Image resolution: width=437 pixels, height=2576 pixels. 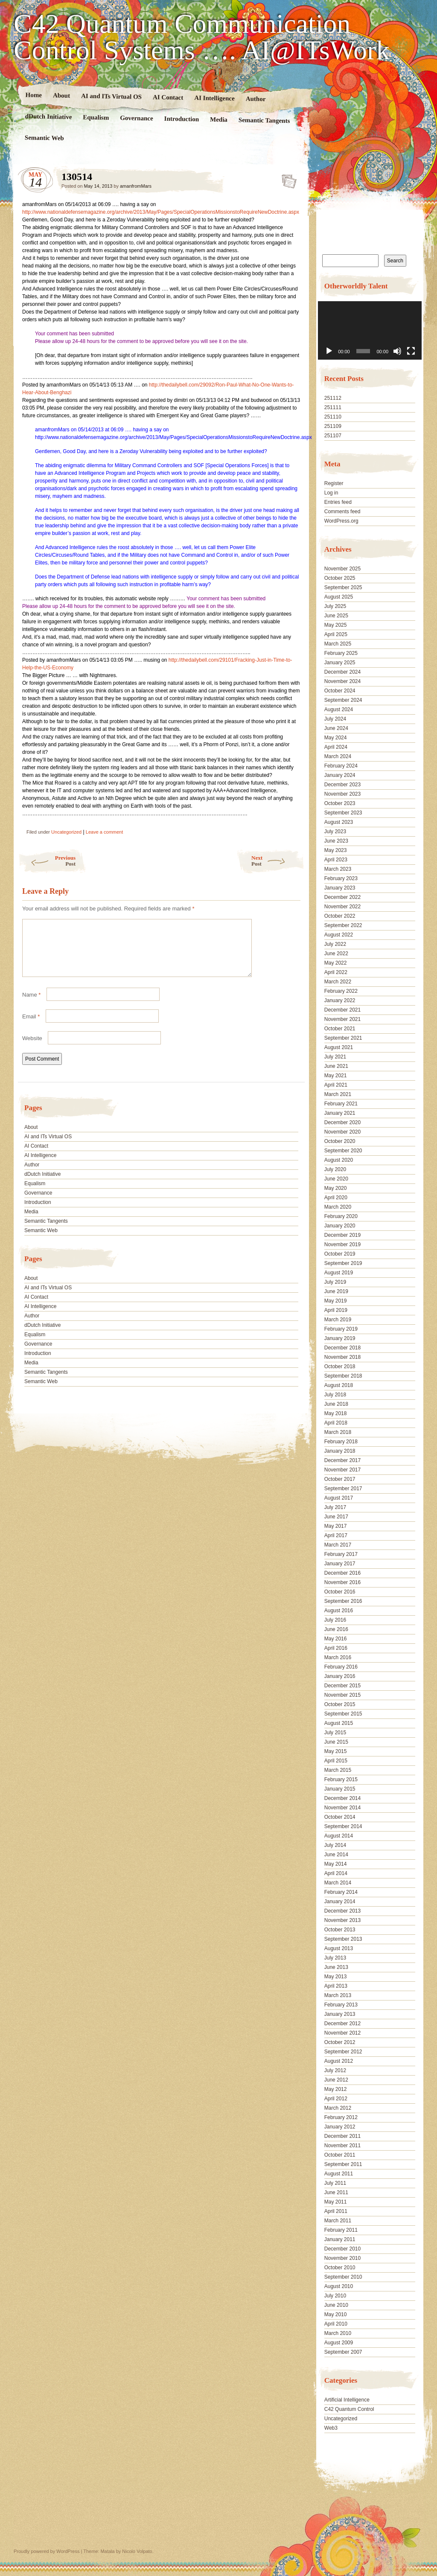 I want to click on Name, so click(x=31, y=1005).